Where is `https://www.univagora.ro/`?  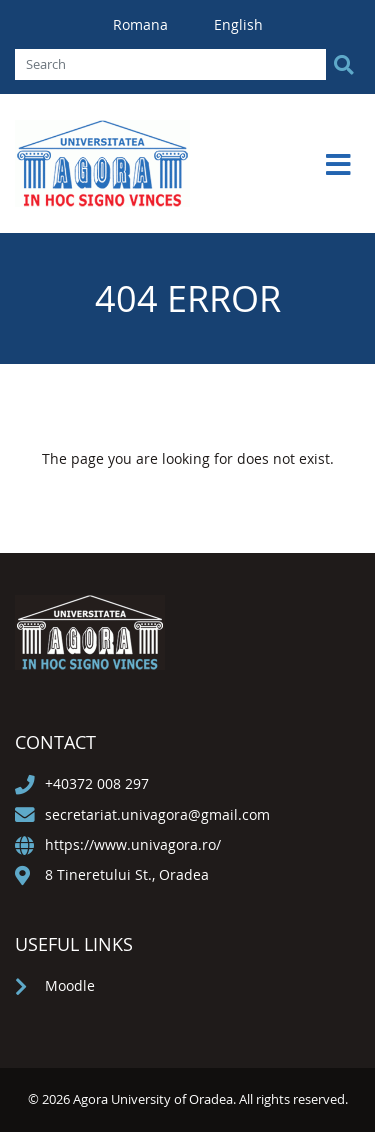
https://www.univagora.ro/ is located at coordinates (133, 844).